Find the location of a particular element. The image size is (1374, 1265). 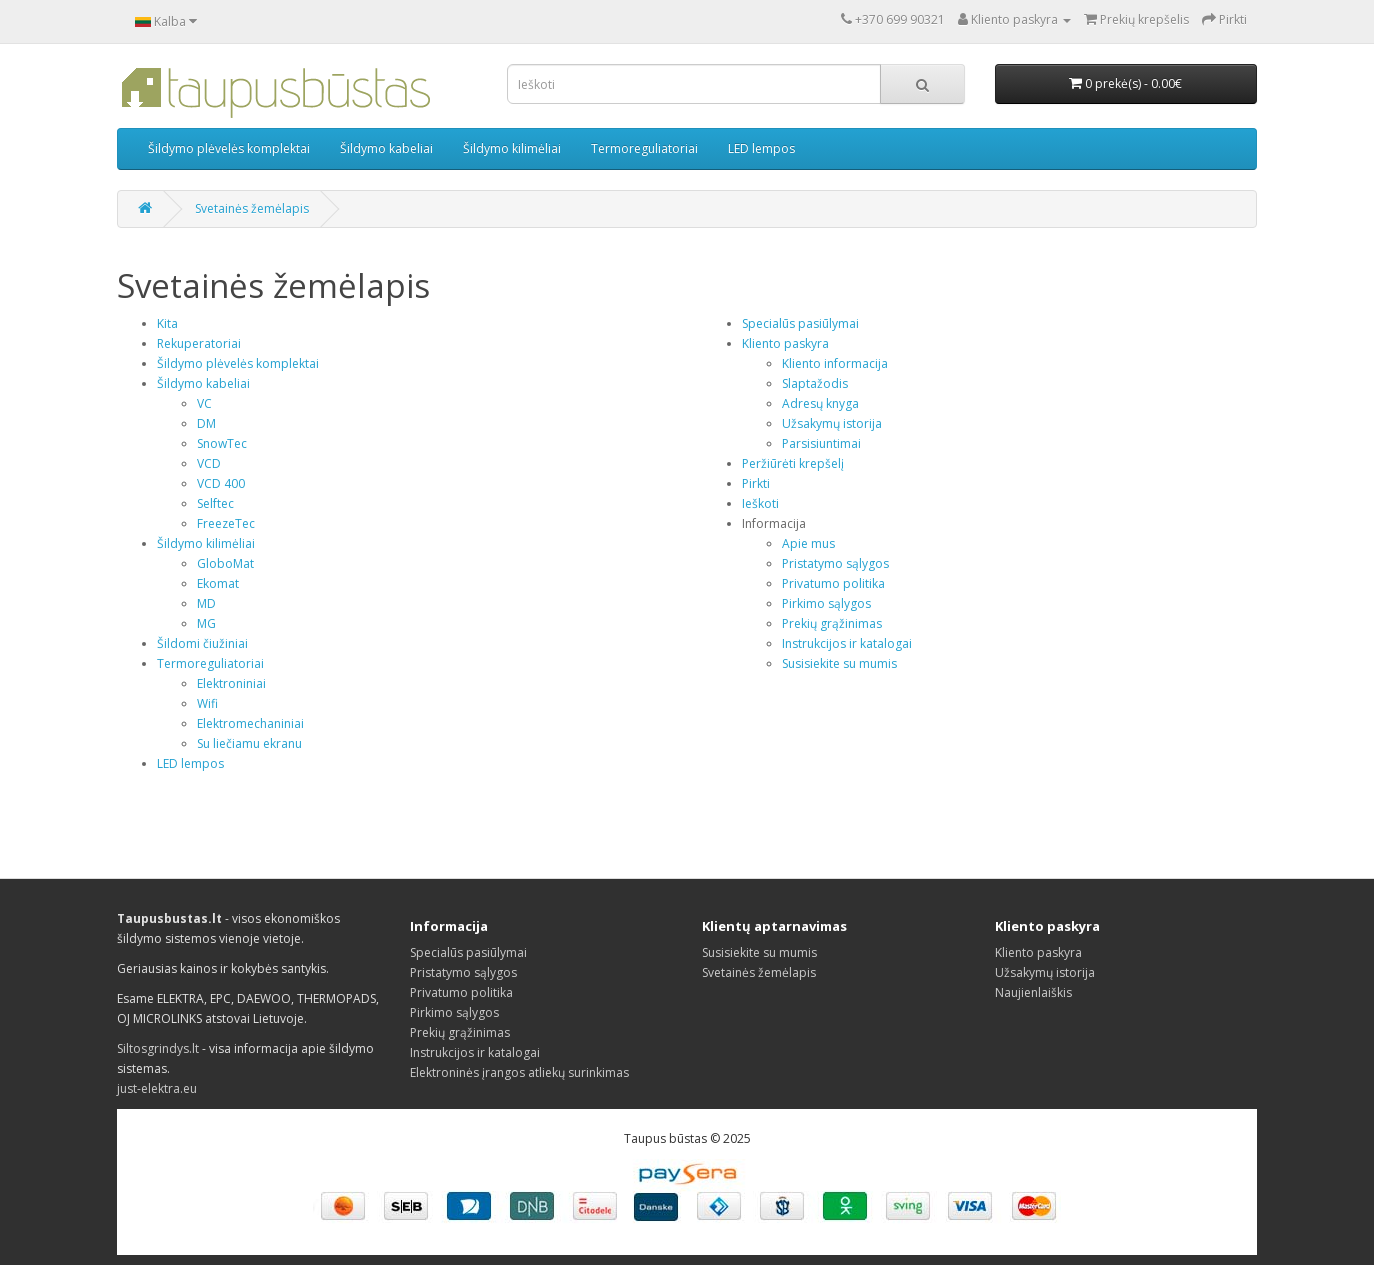

Ekomat is located at coordinates (218, 583).